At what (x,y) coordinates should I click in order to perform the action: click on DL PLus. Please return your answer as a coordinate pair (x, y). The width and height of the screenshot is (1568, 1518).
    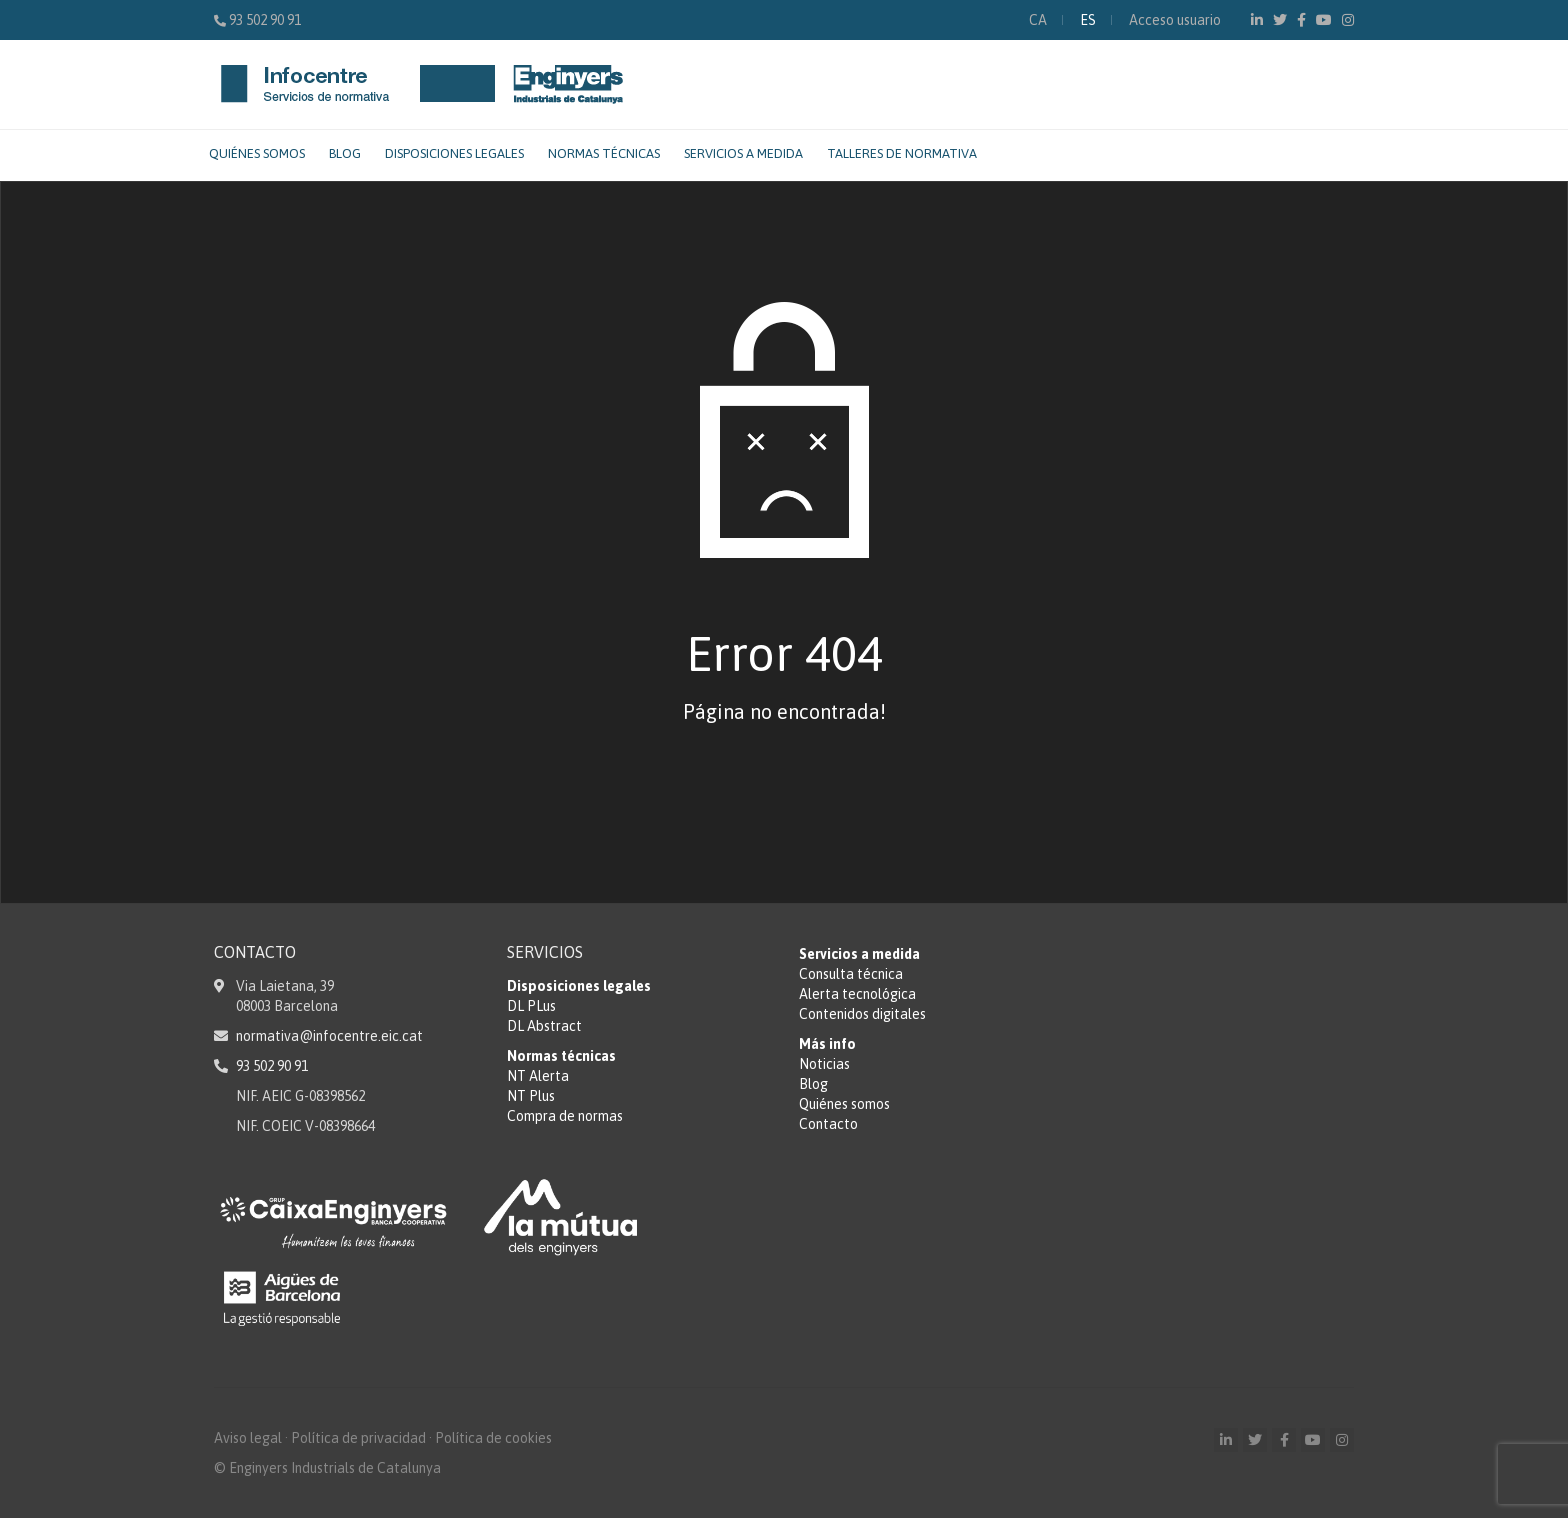
    Looking at the image, I should click on (531, 1006).